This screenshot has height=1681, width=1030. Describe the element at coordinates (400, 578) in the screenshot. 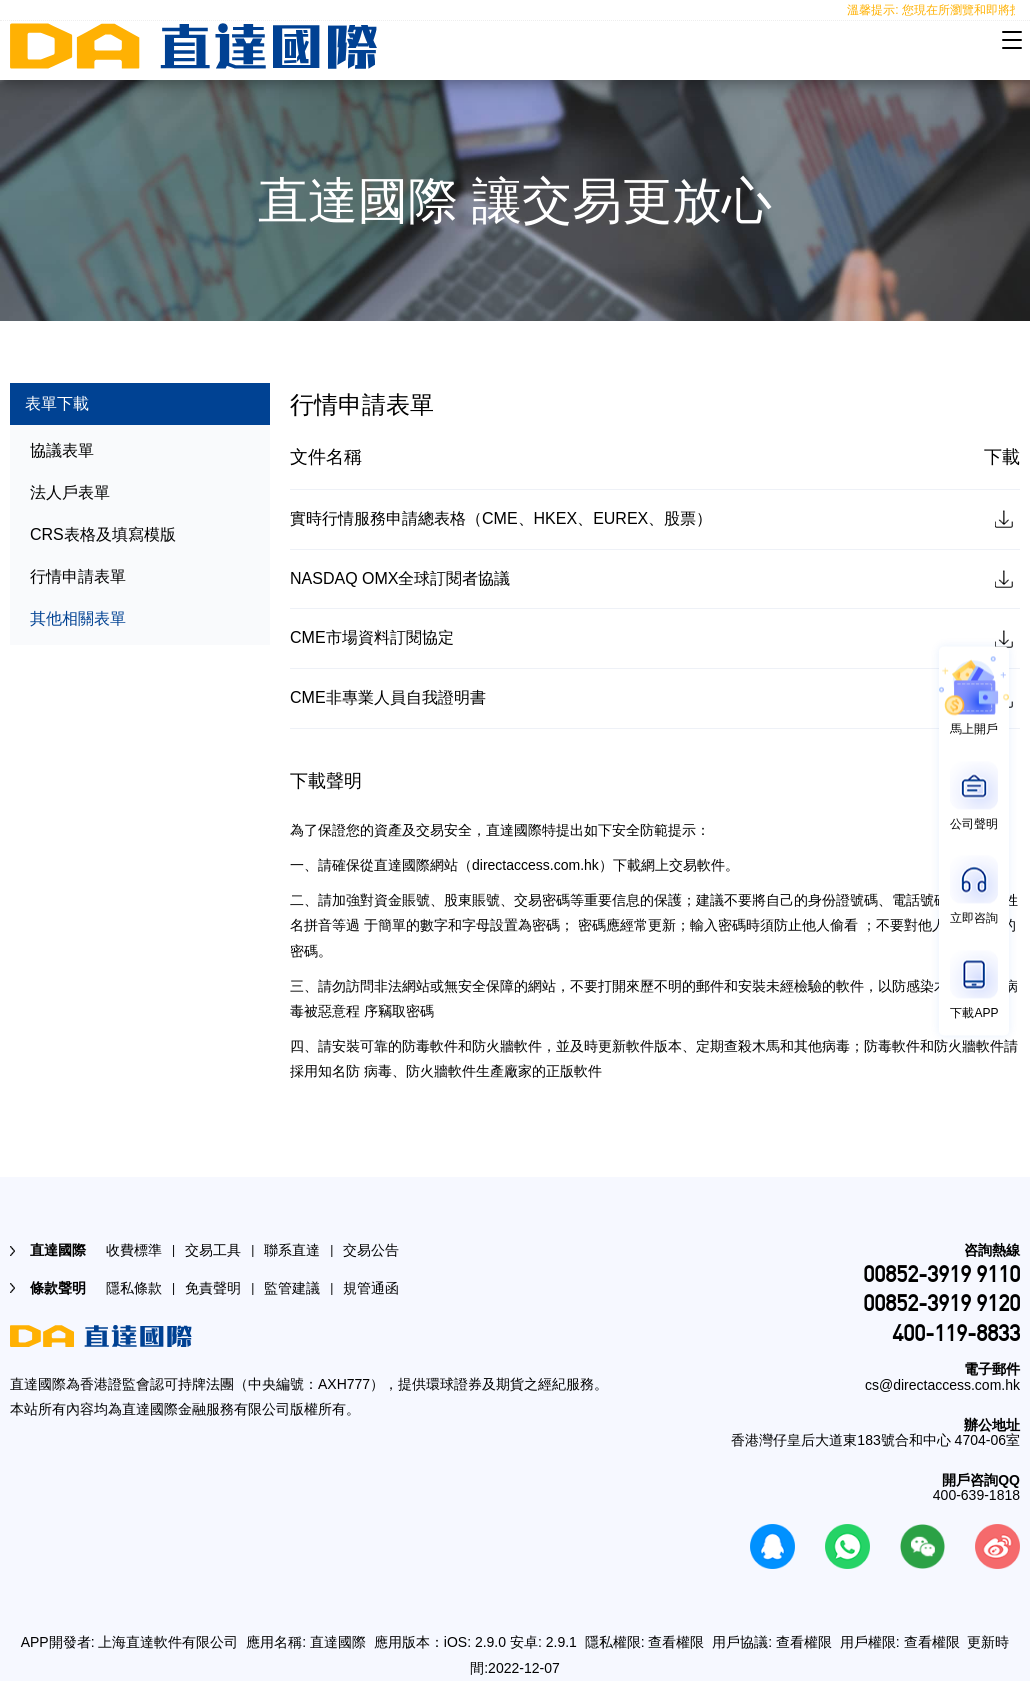

I see `NASDAQ OMX全球訂閱者協議` at that location.